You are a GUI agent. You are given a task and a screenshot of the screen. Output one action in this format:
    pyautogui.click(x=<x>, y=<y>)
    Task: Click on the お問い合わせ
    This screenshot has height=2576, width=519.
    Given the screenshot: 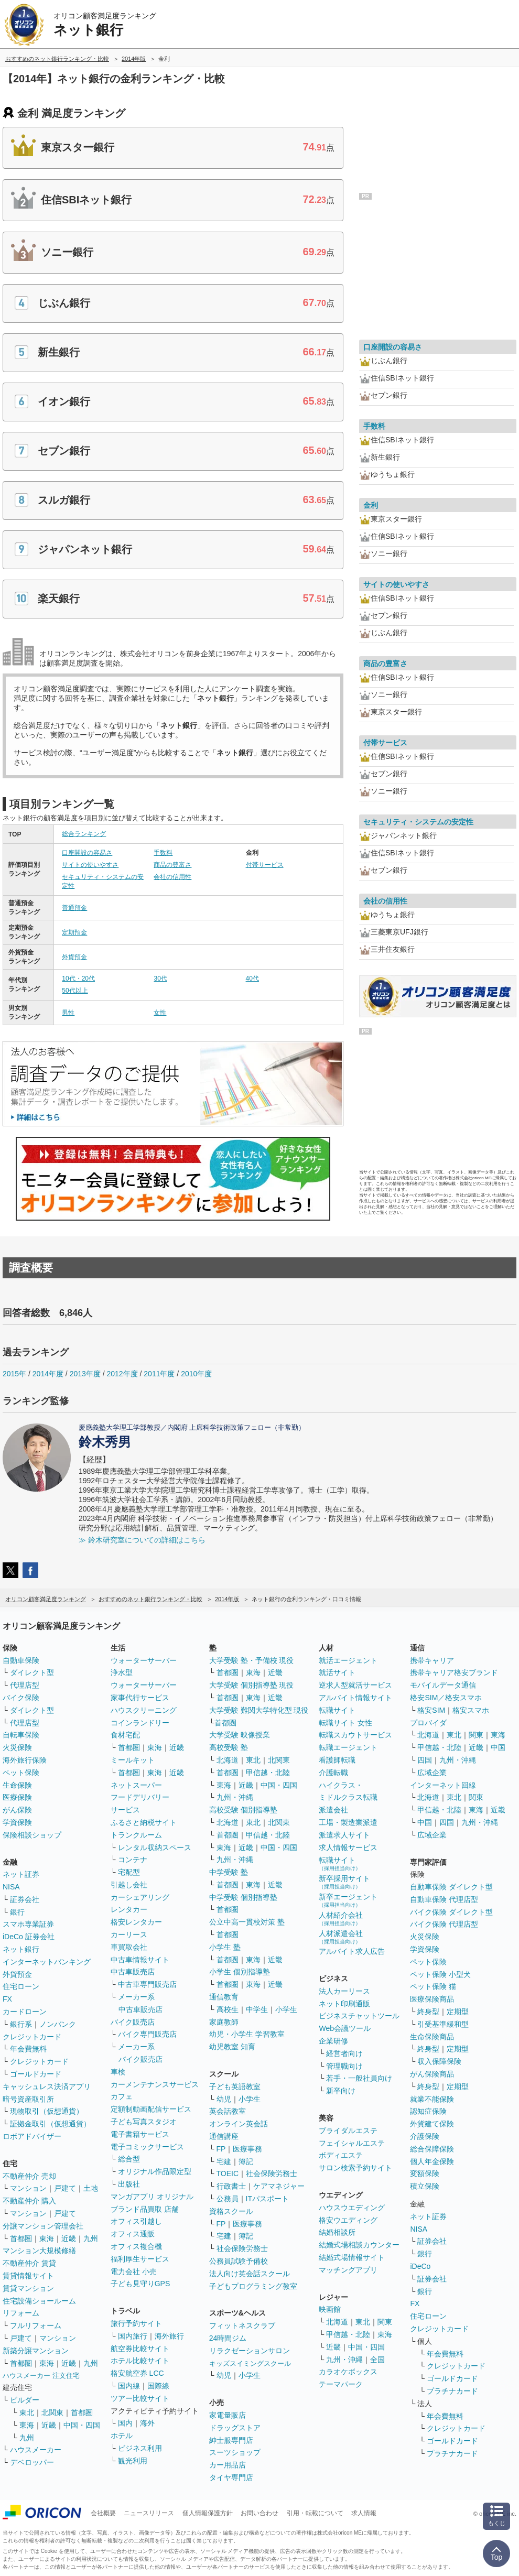 What is the action you would take?
    pyautogui.click(x=259, y=2513)
    